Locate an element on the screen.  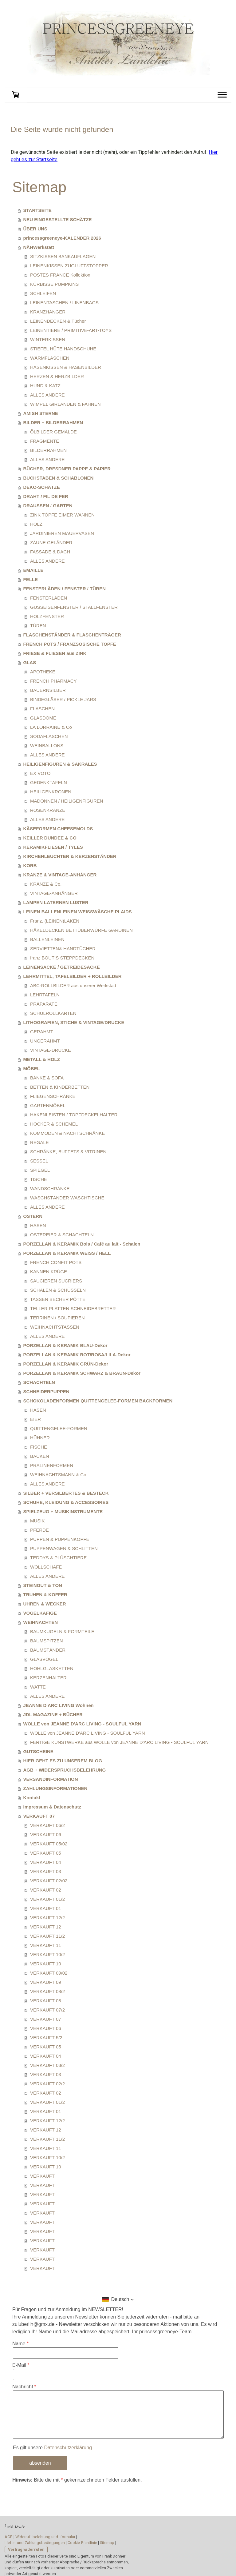
VERKAUFT 03 is located at coordinates (45, 1871).